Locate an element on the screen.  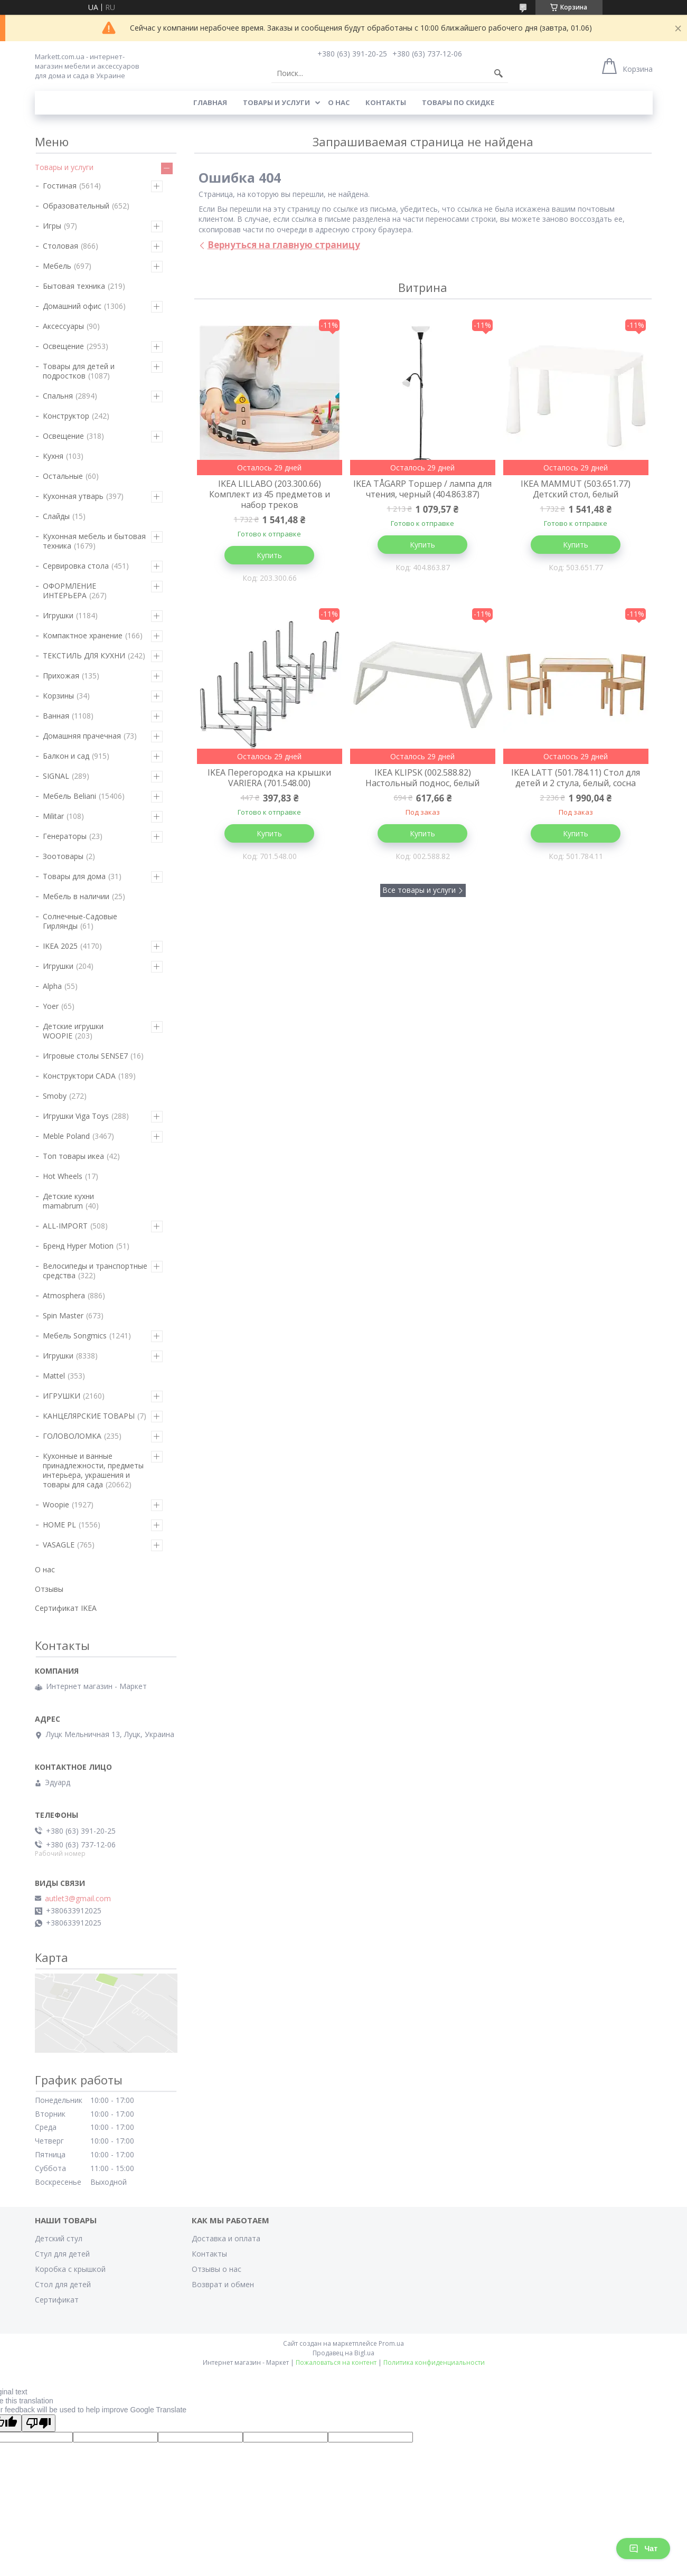
HOME PL is located at coordinates (59, 1525).